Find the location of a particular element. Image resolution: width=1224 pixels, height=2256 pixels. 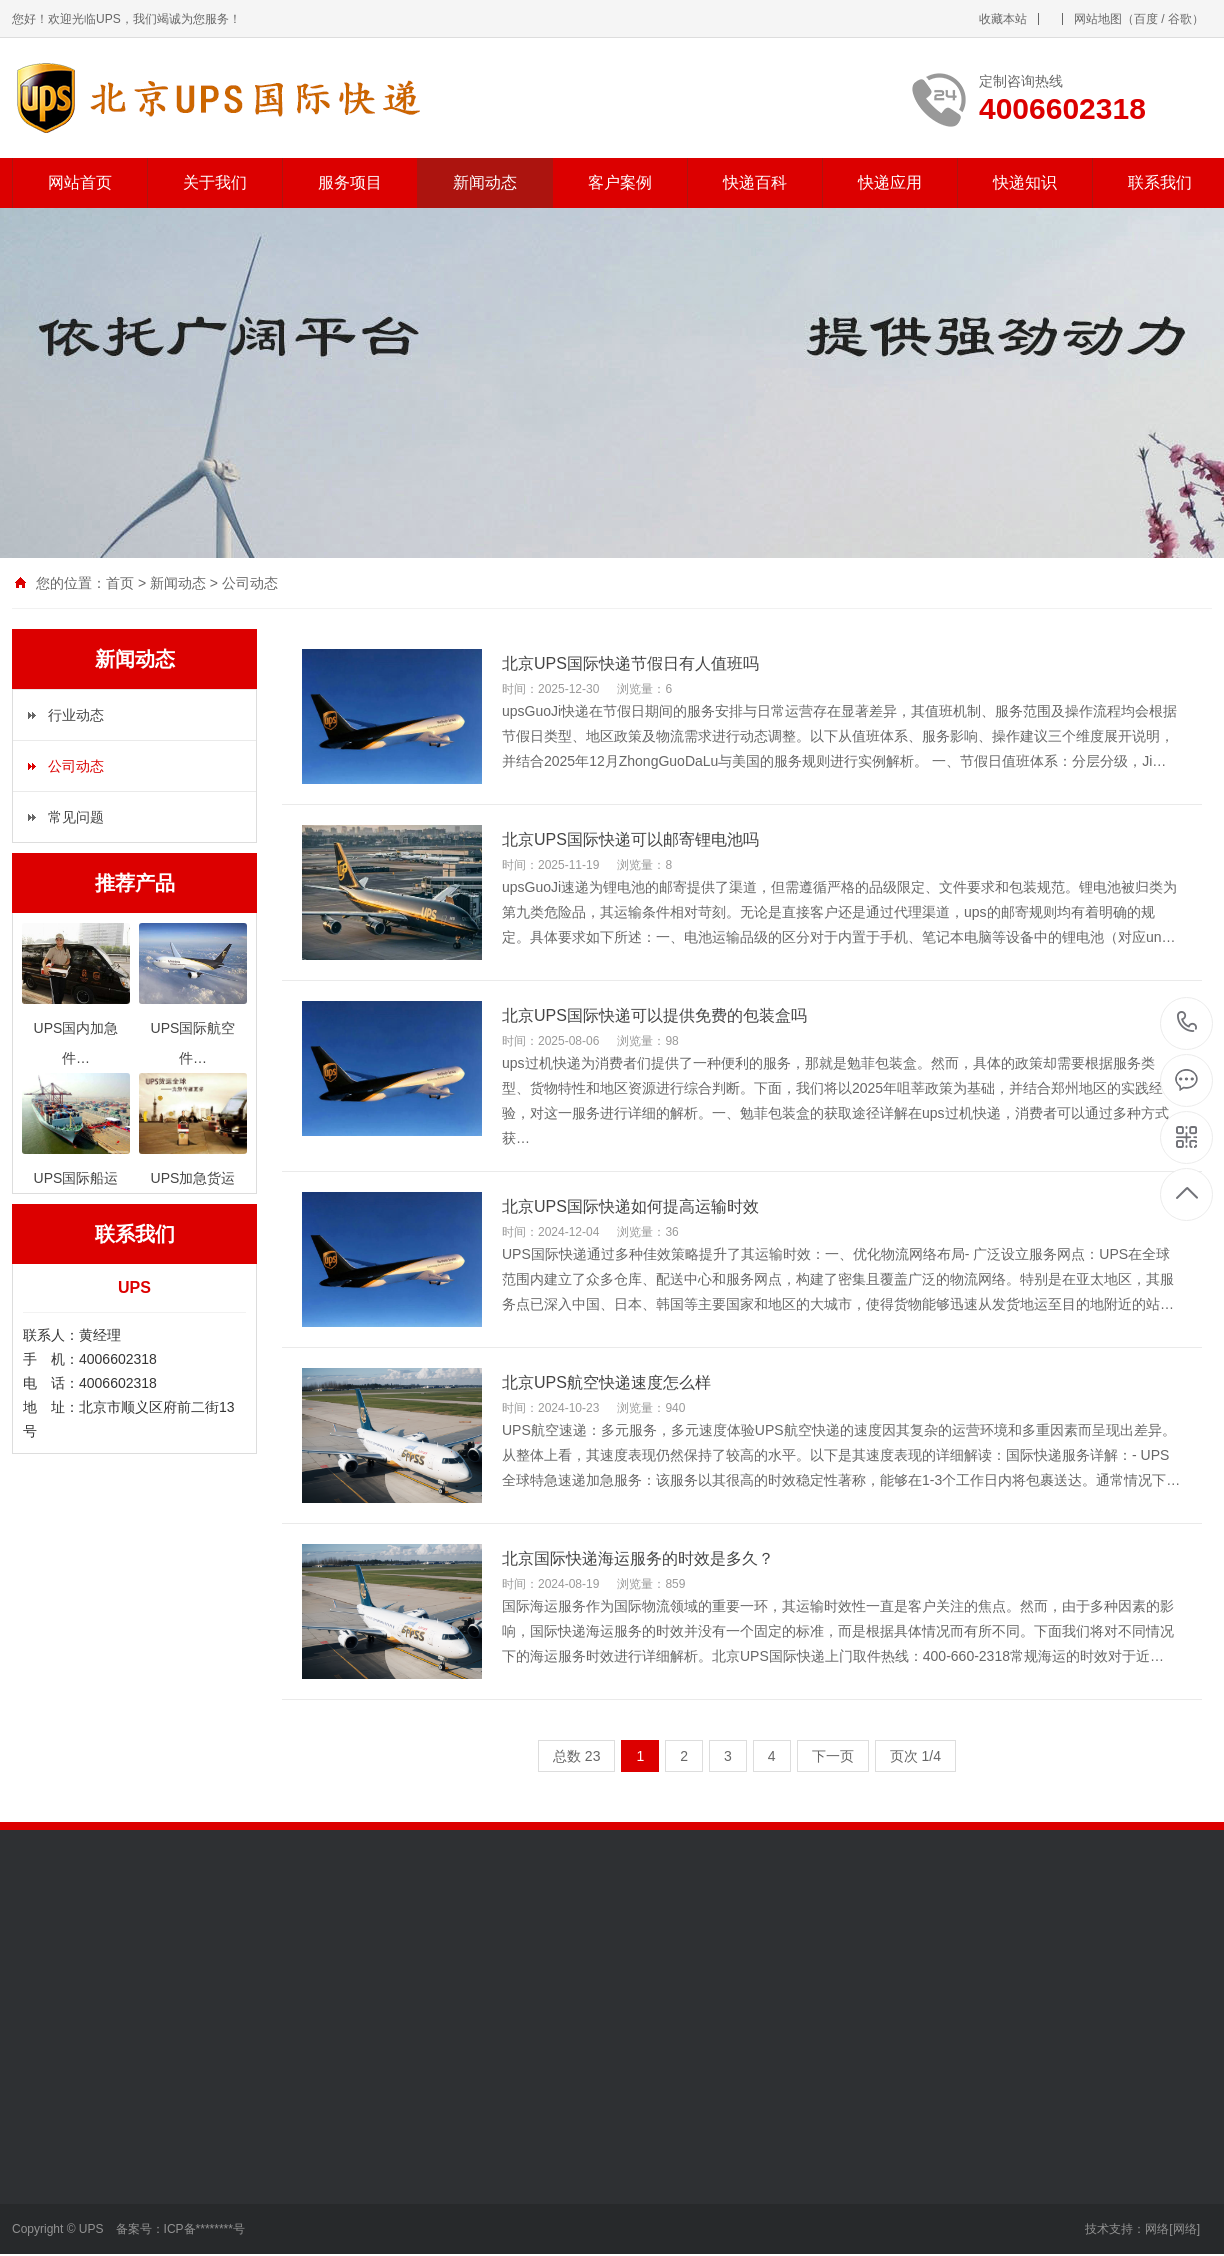

快递知识 is located at coordinates (1025, 182).